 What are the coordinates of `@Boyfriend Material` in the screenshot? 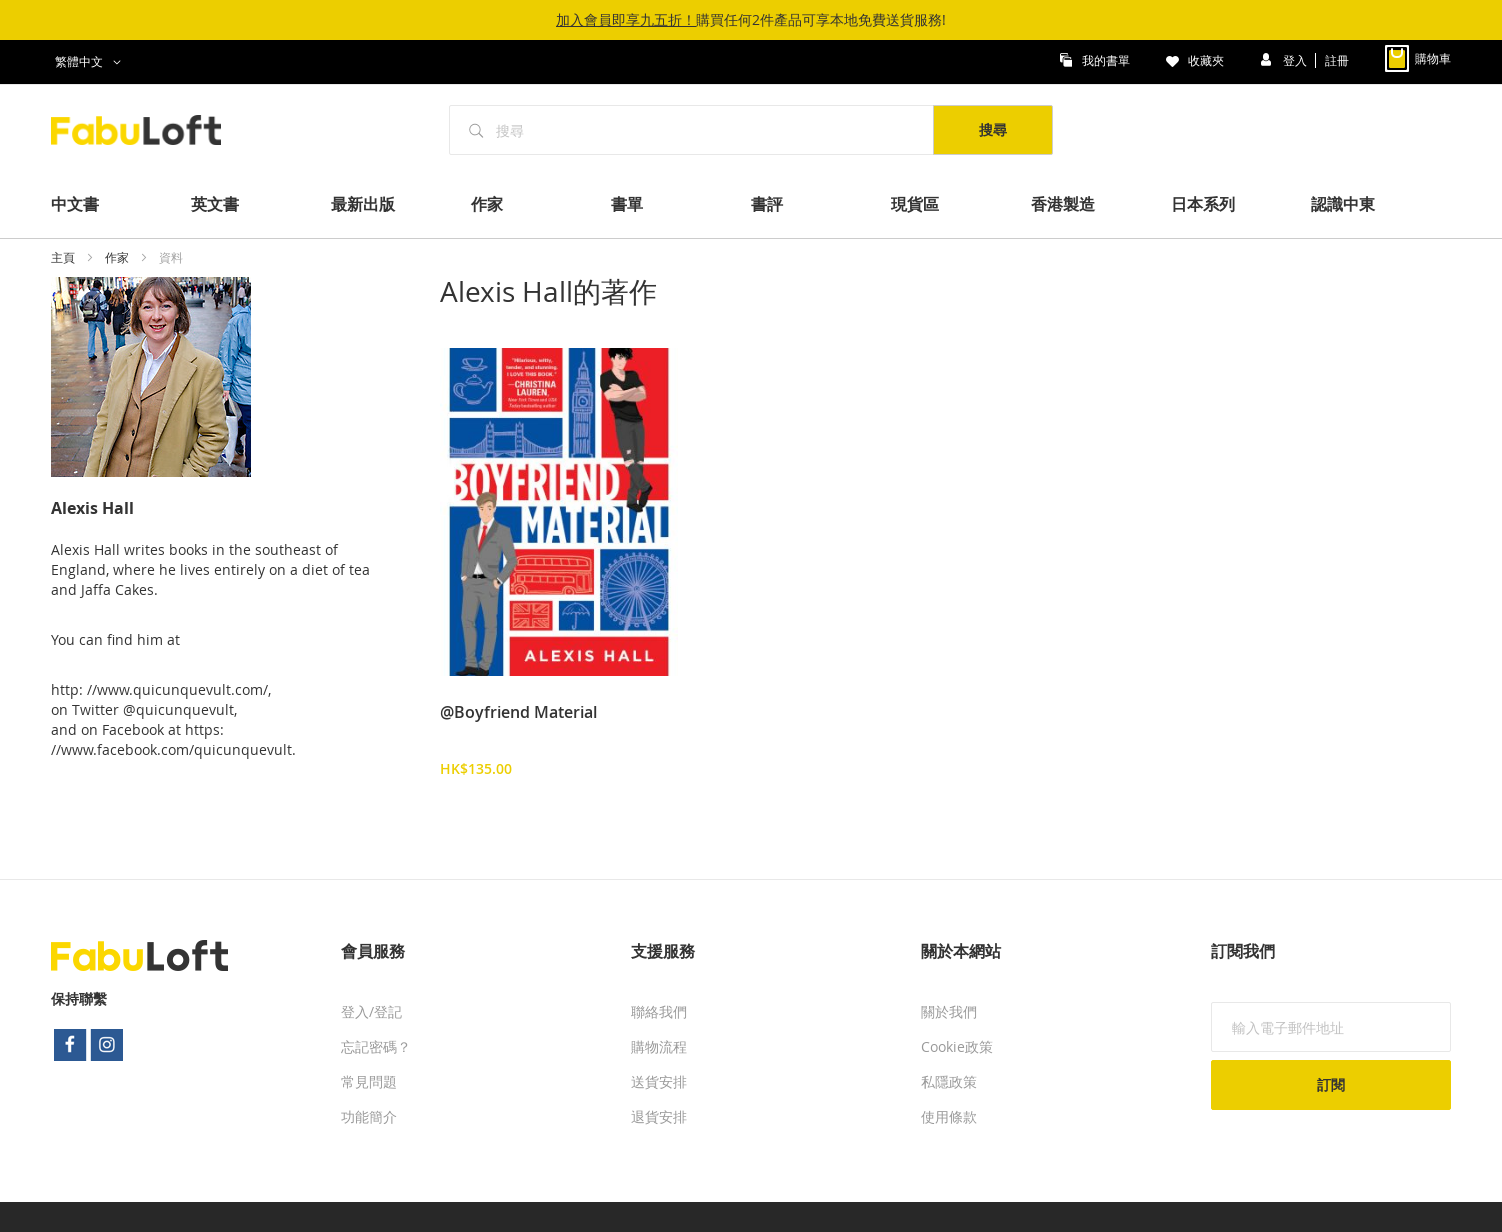 It's located at (518, 712).